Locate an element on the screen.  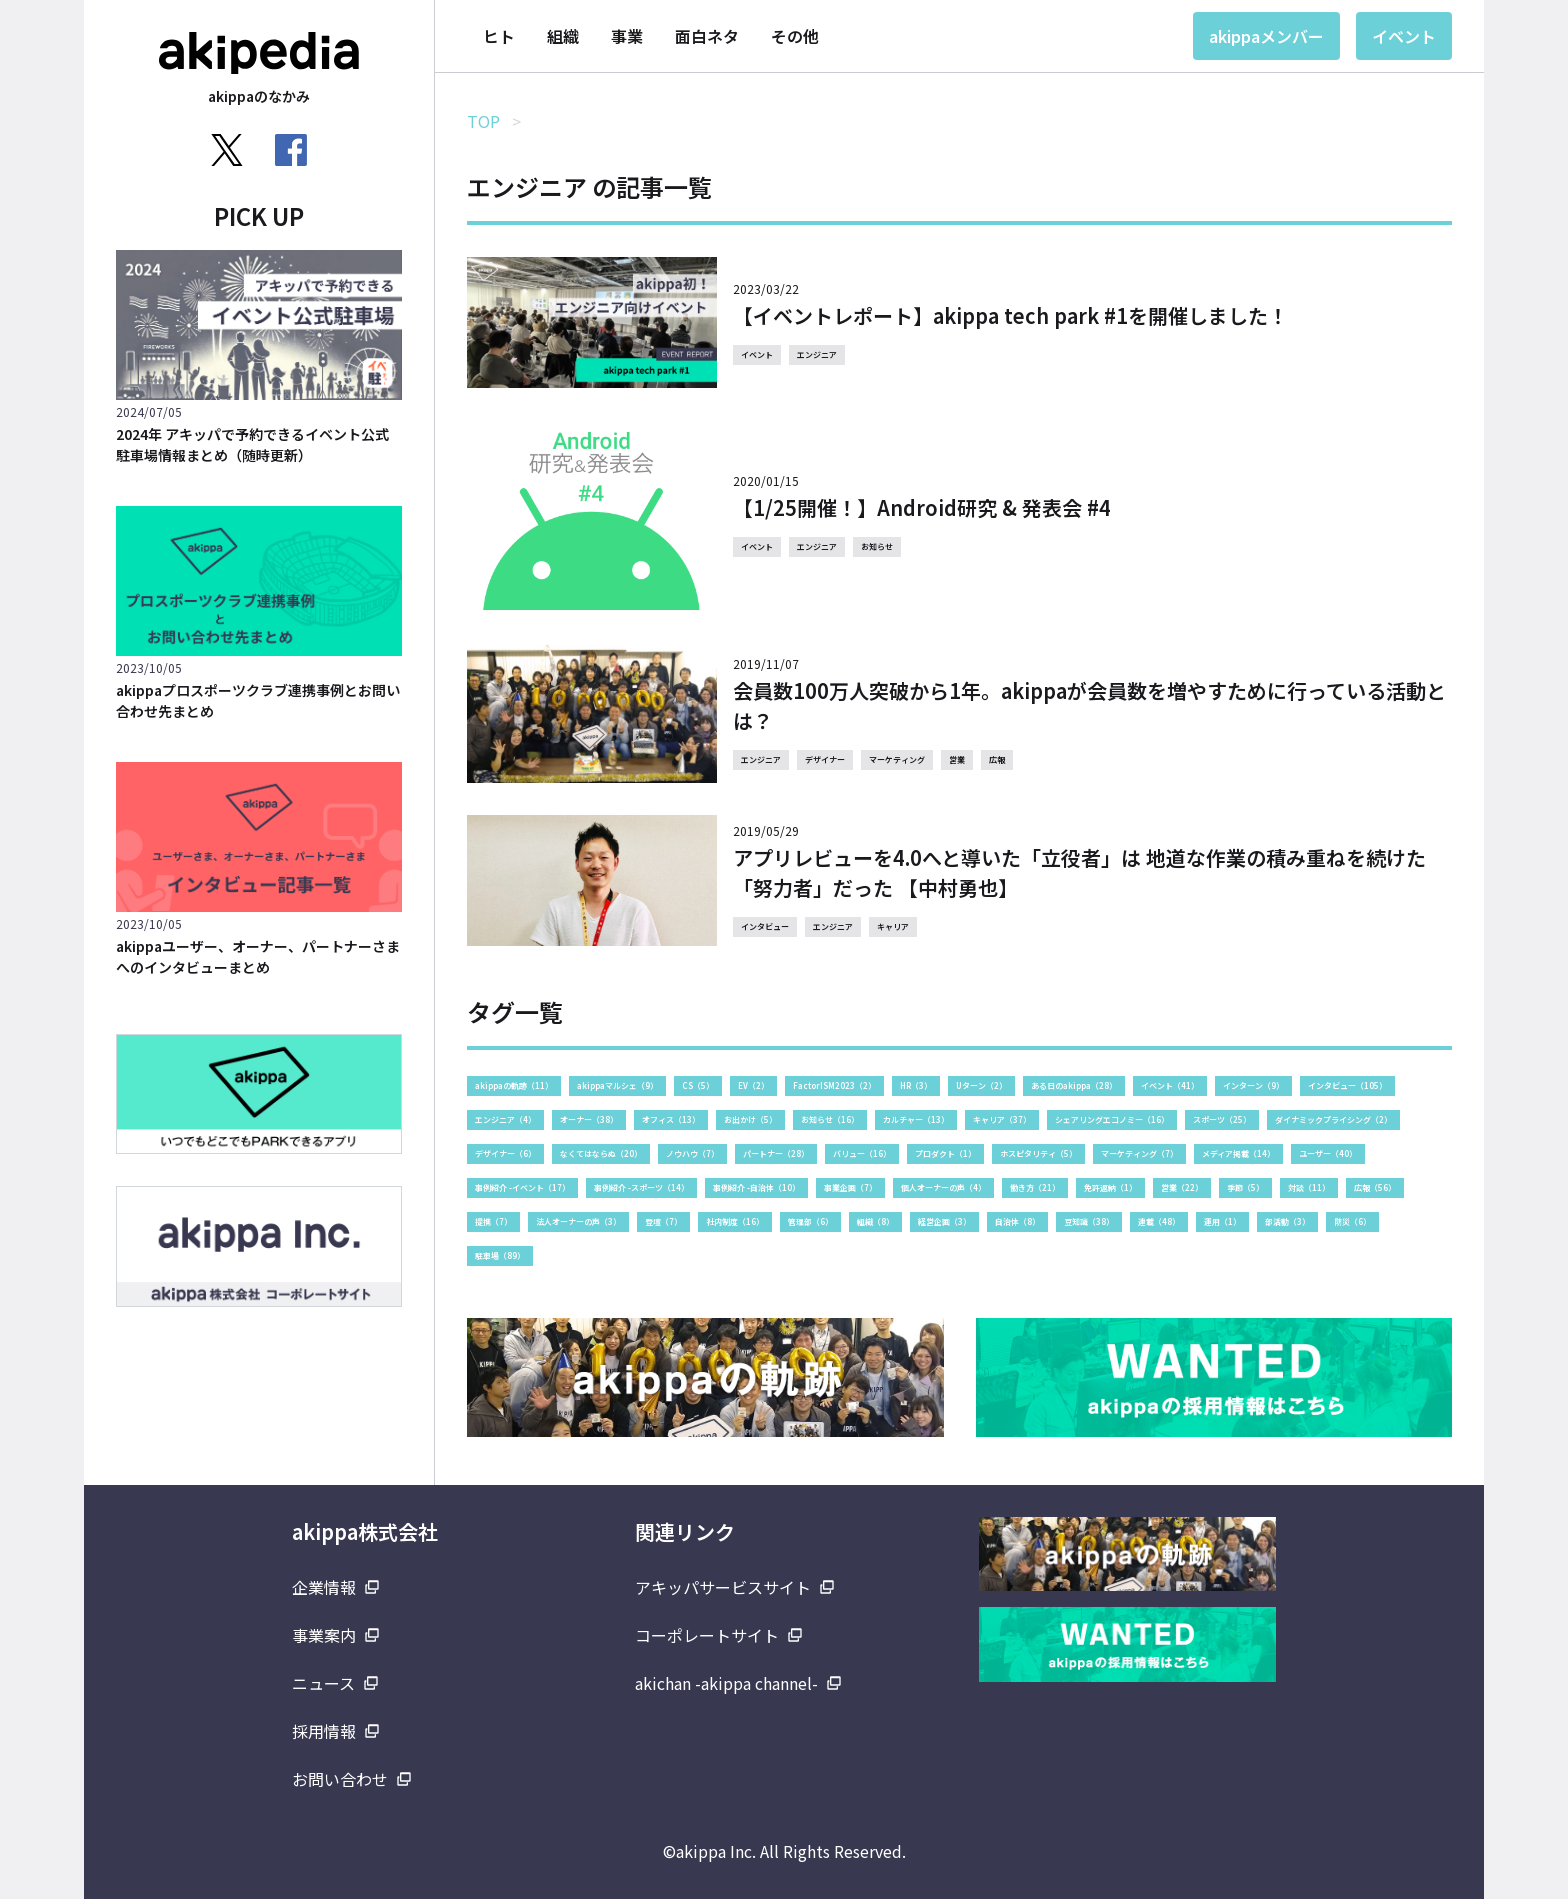
スポーツ（25） is located at coordinates (1222, 1119).